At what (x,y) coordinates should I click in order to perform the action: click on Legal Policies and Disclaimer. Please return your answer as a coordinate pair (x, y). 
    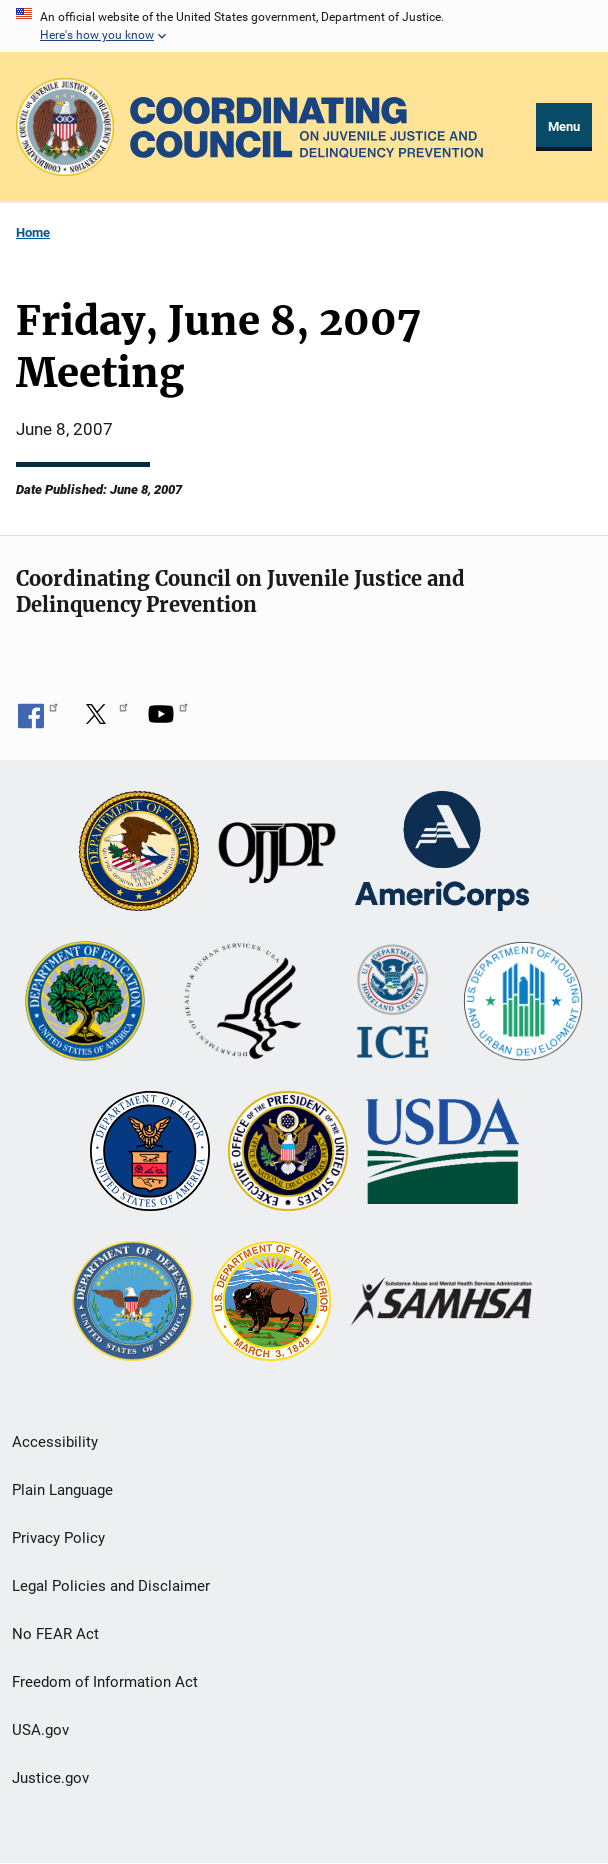
    Looking at the image, I should click on (111, 1586).